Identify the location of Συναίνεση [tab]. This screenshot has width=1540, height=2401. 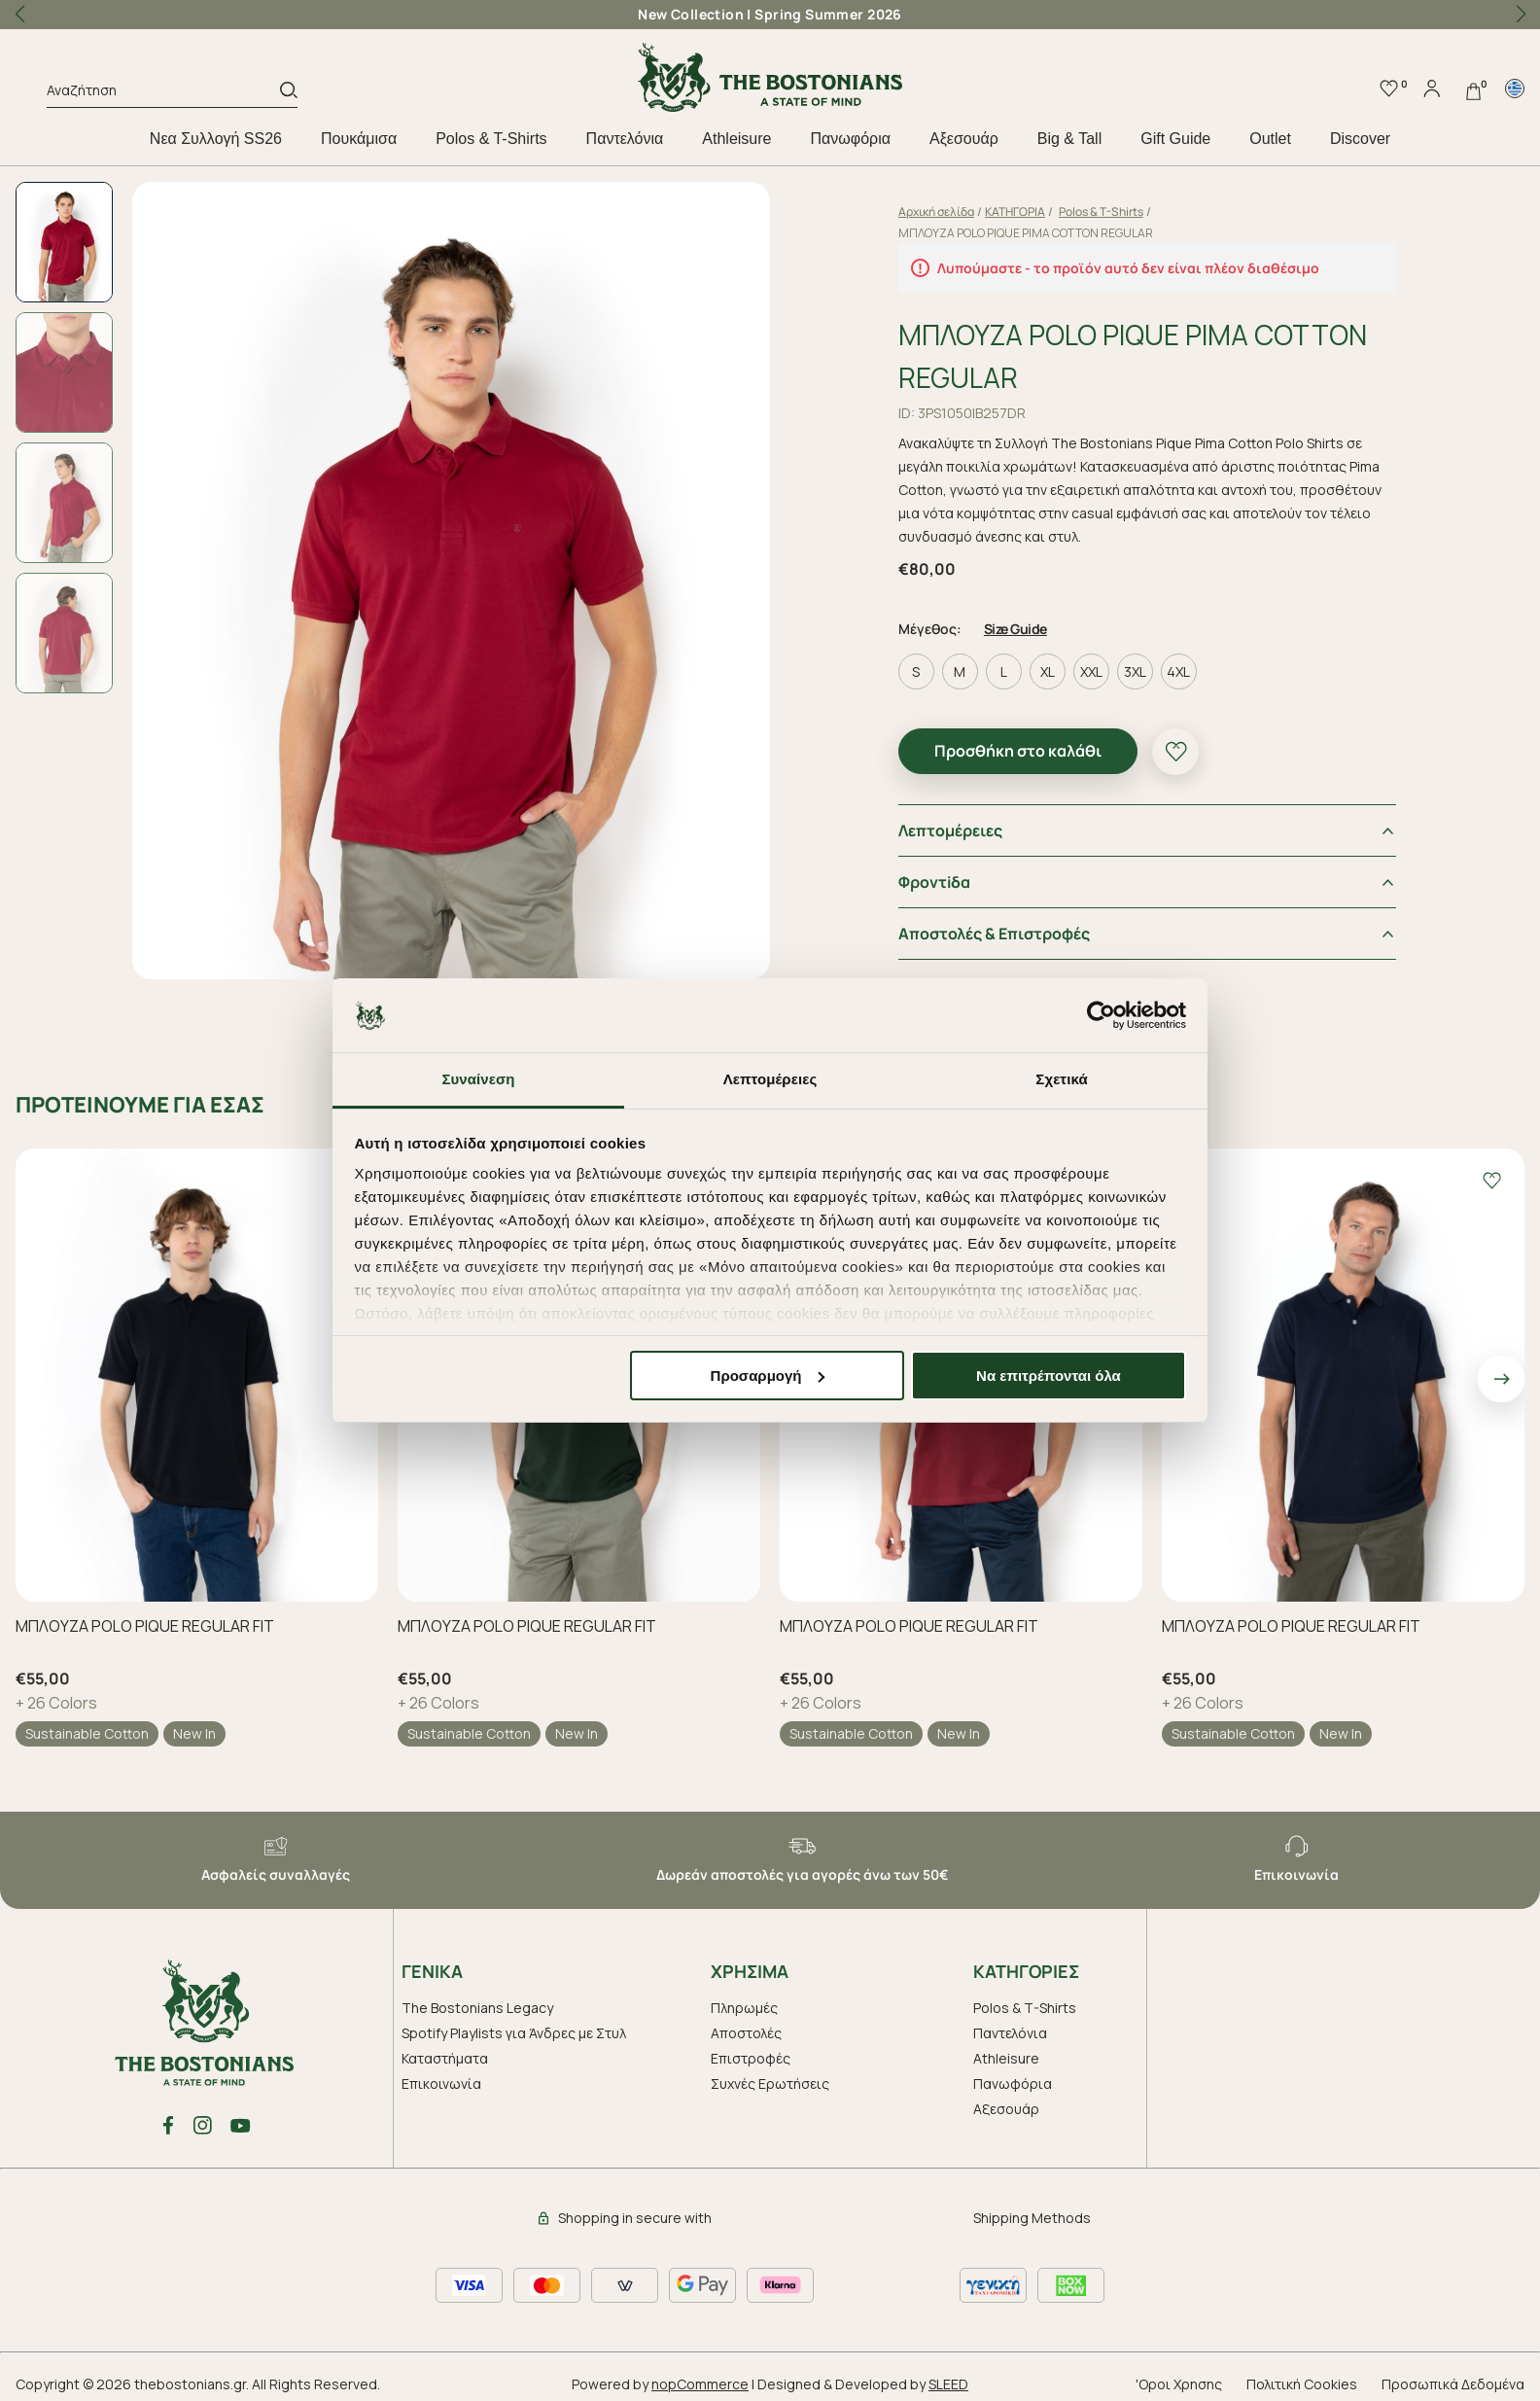
(477, 1079).